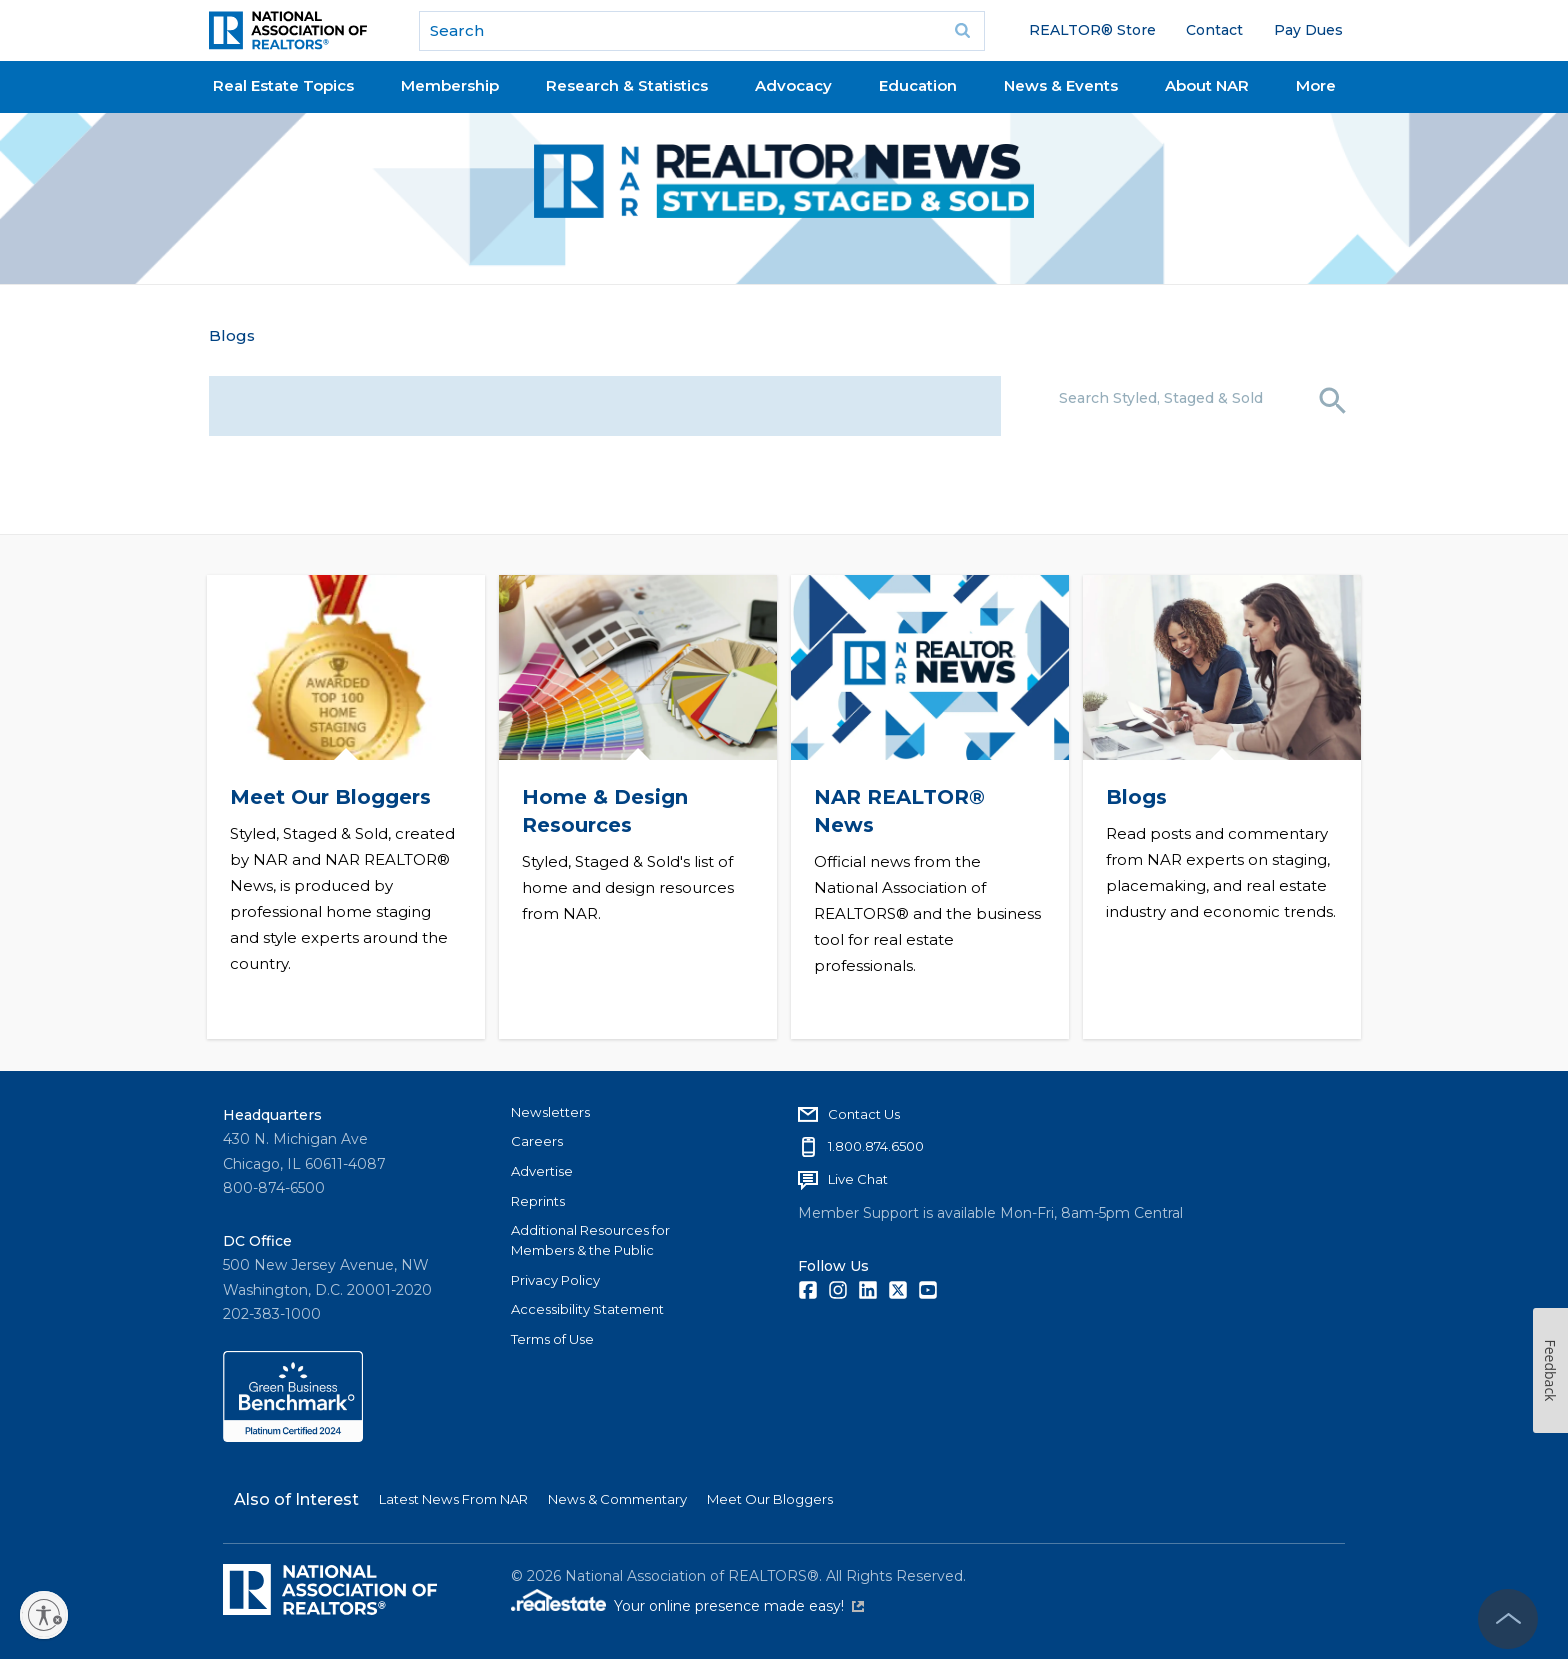  Describe the element at coordinates (283, 85) in the screenshot. I see `Real Estate Topics` at that location.